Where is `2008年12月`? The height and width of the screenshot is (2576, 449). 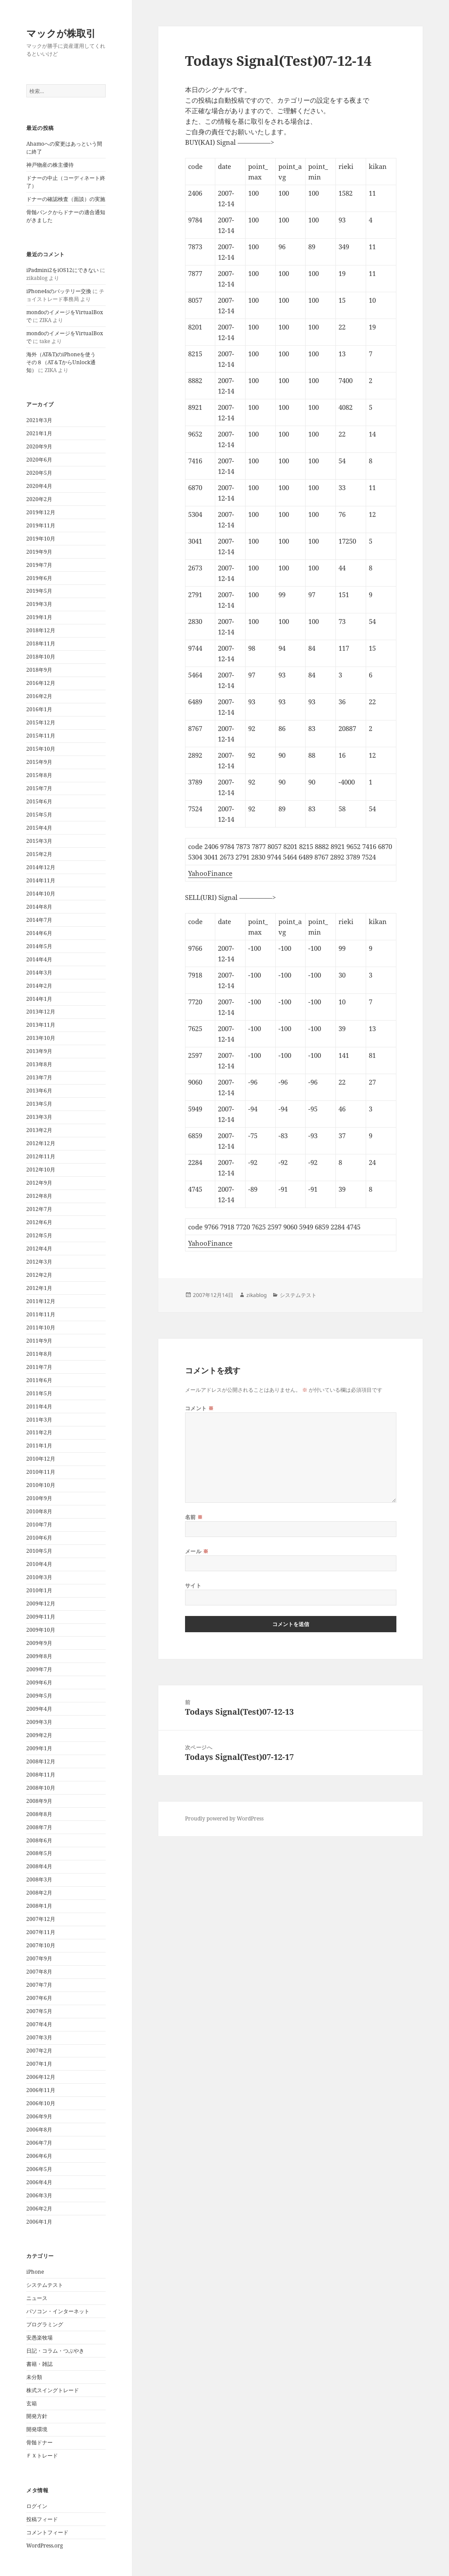 2008年12月 is located at coordinates (40, 1761).